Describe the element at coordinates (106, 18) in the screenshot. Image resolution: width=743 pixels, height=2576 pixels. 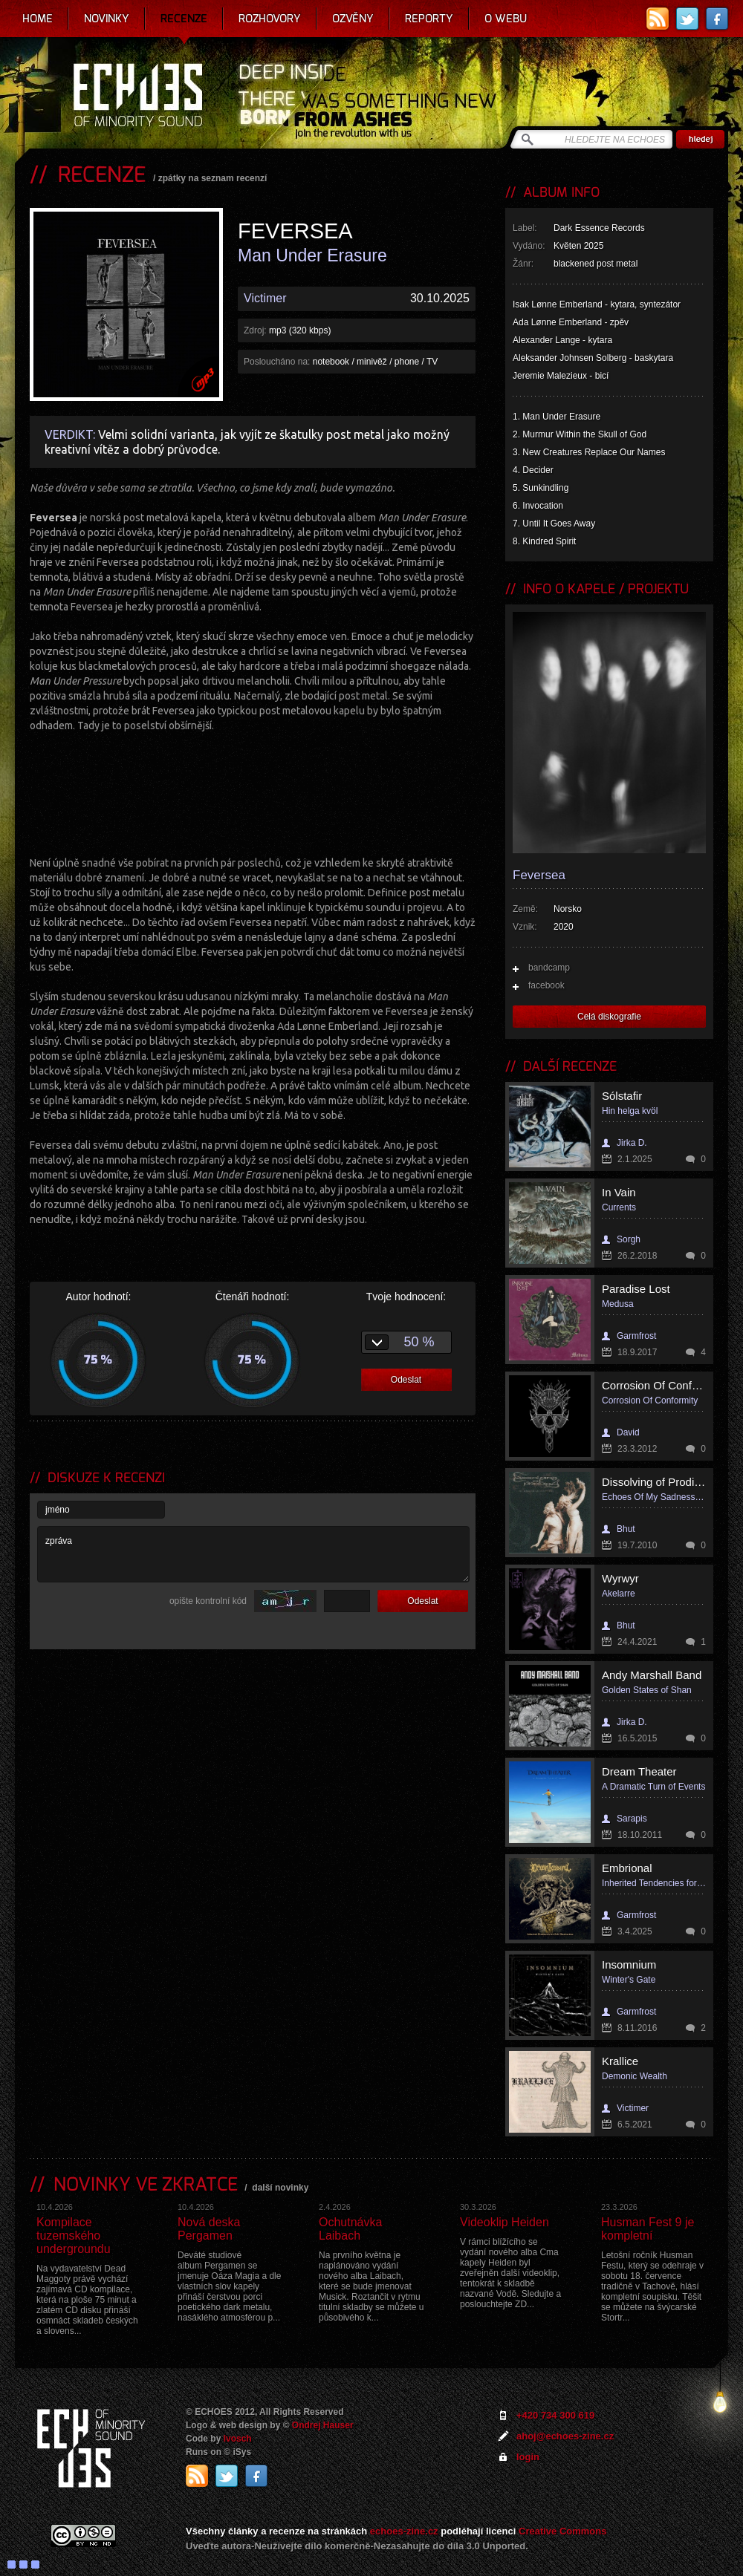
I see `Novinky` at that location.